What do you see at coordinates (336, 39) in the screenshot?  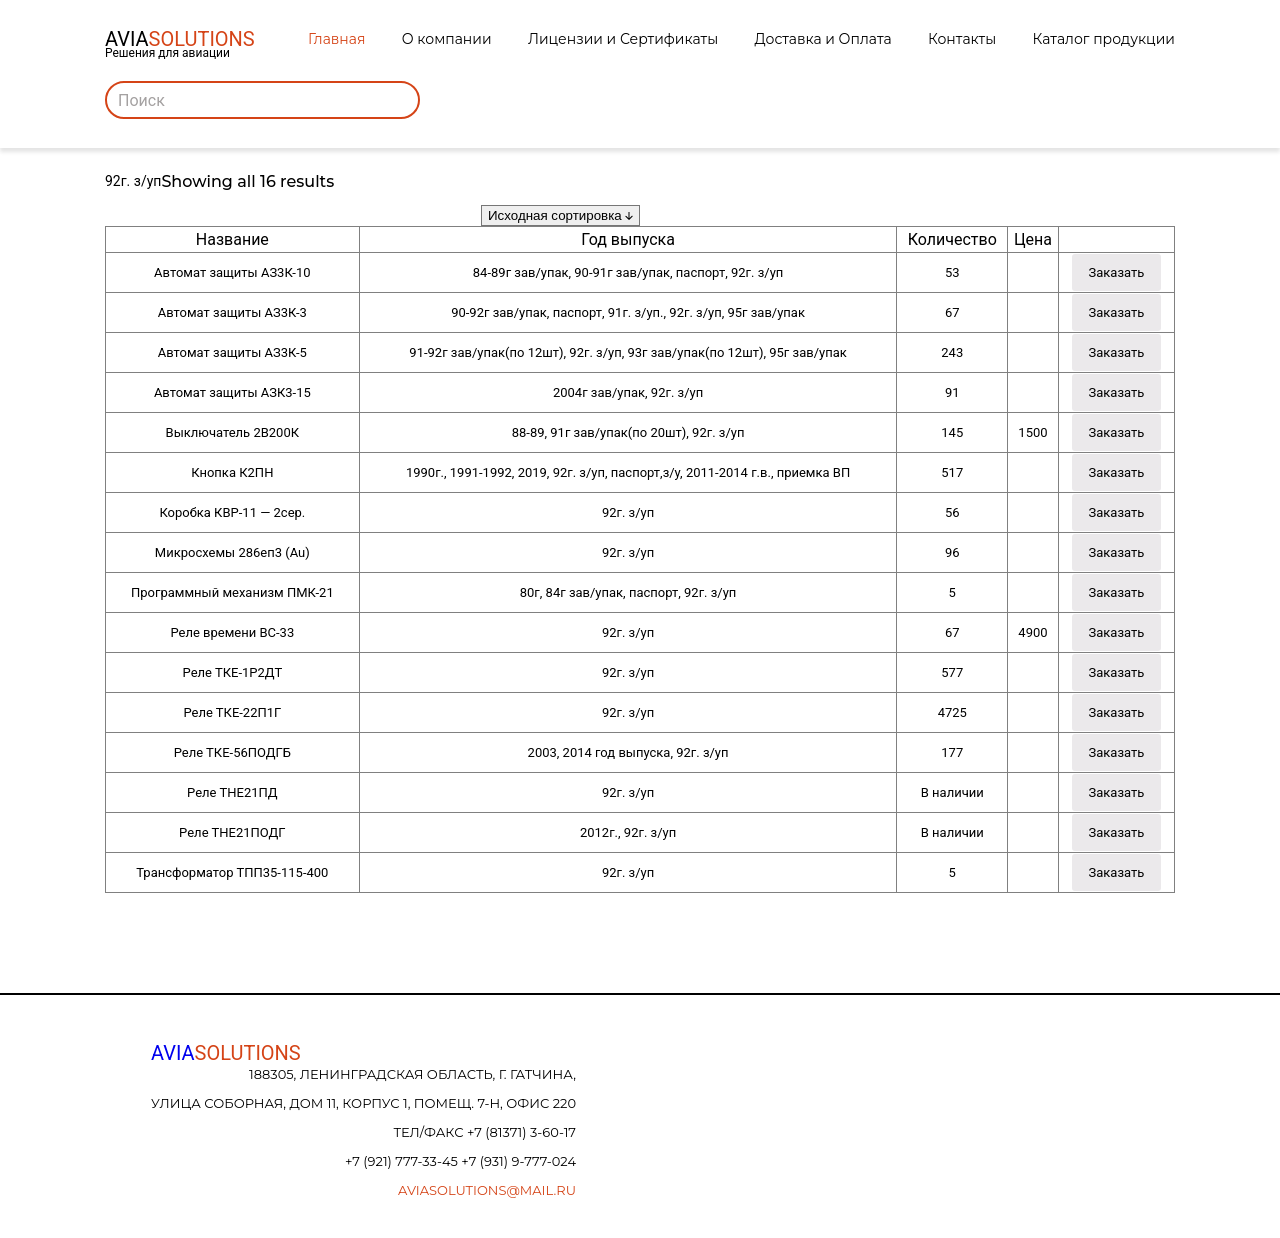 I see `Главная` at bounding box center [336, 39].